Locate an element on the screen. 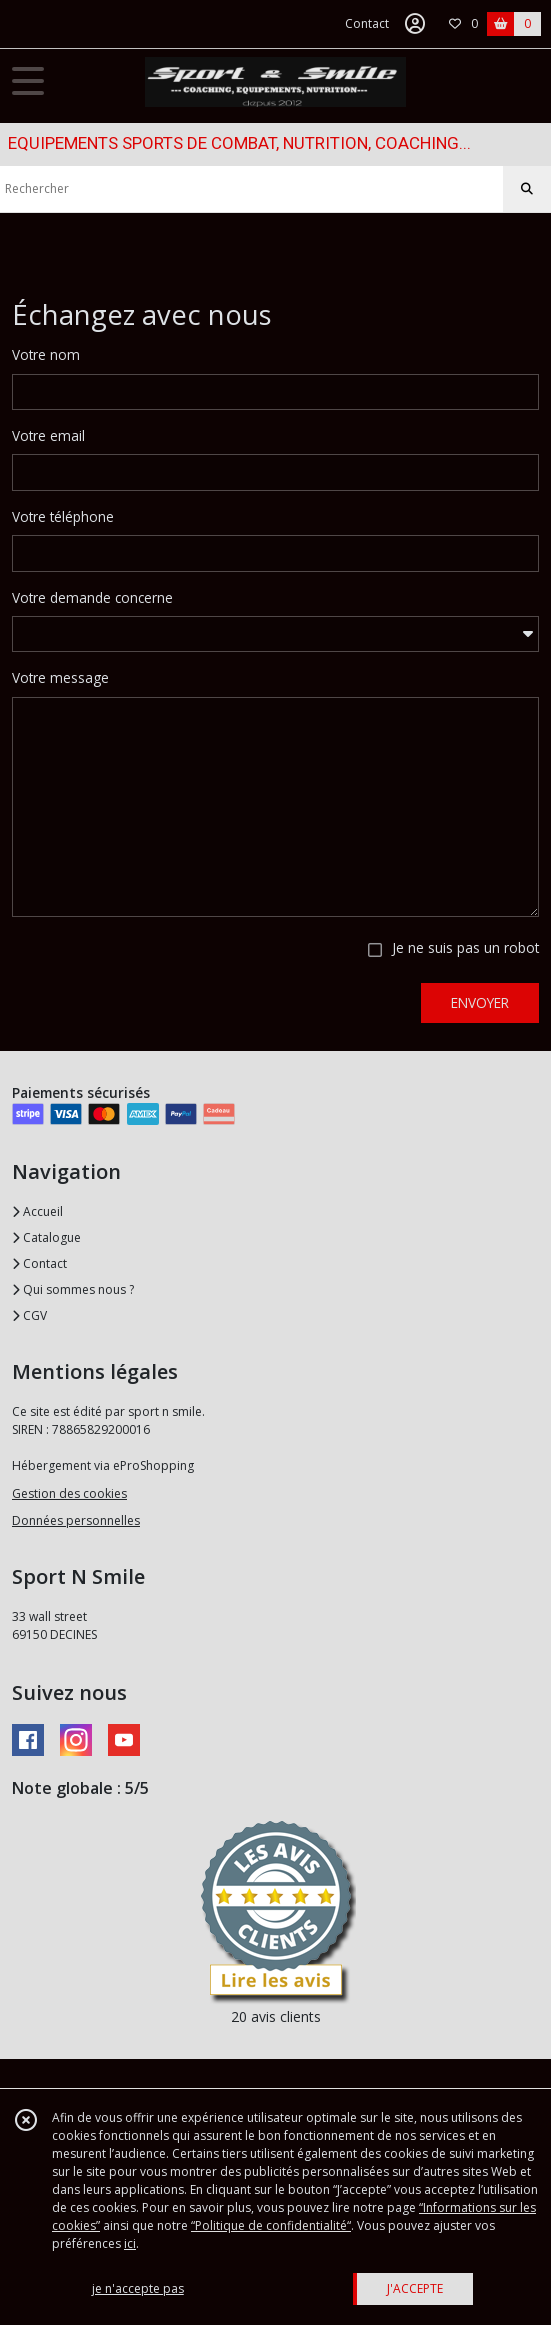  Données personnelles is located at coordinates (76, 1520).